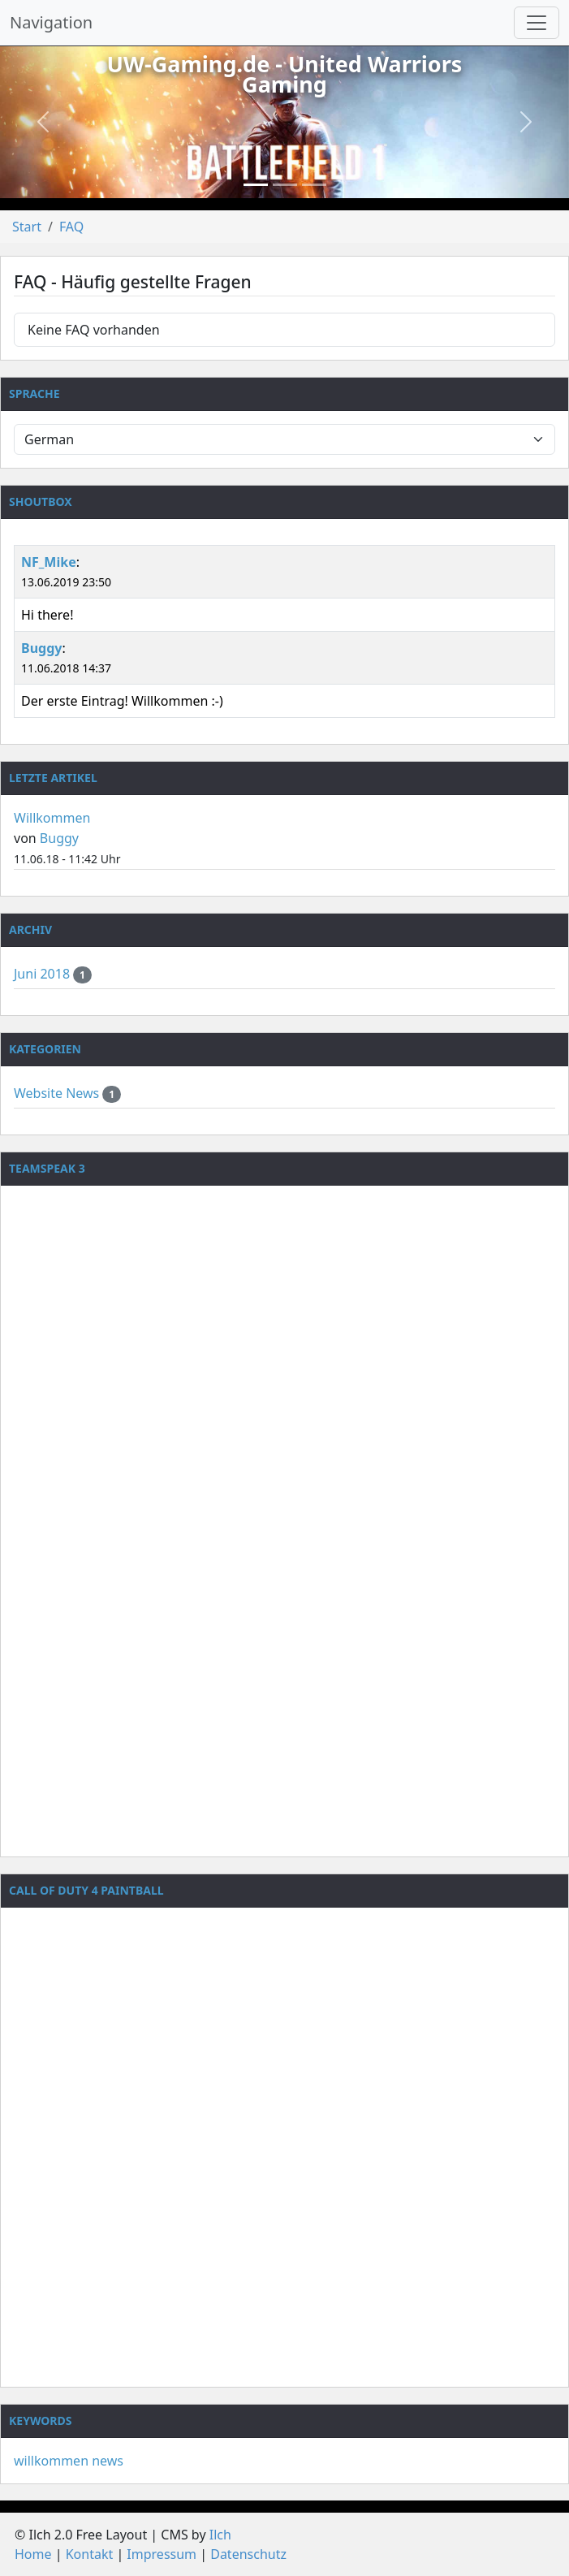 Image resolution: width=569 pixels, height=2576 pixels. What do you see at coordinates (52, 818) in the screenshot?
I see `Willkommen` at bounding box center [52, 818].